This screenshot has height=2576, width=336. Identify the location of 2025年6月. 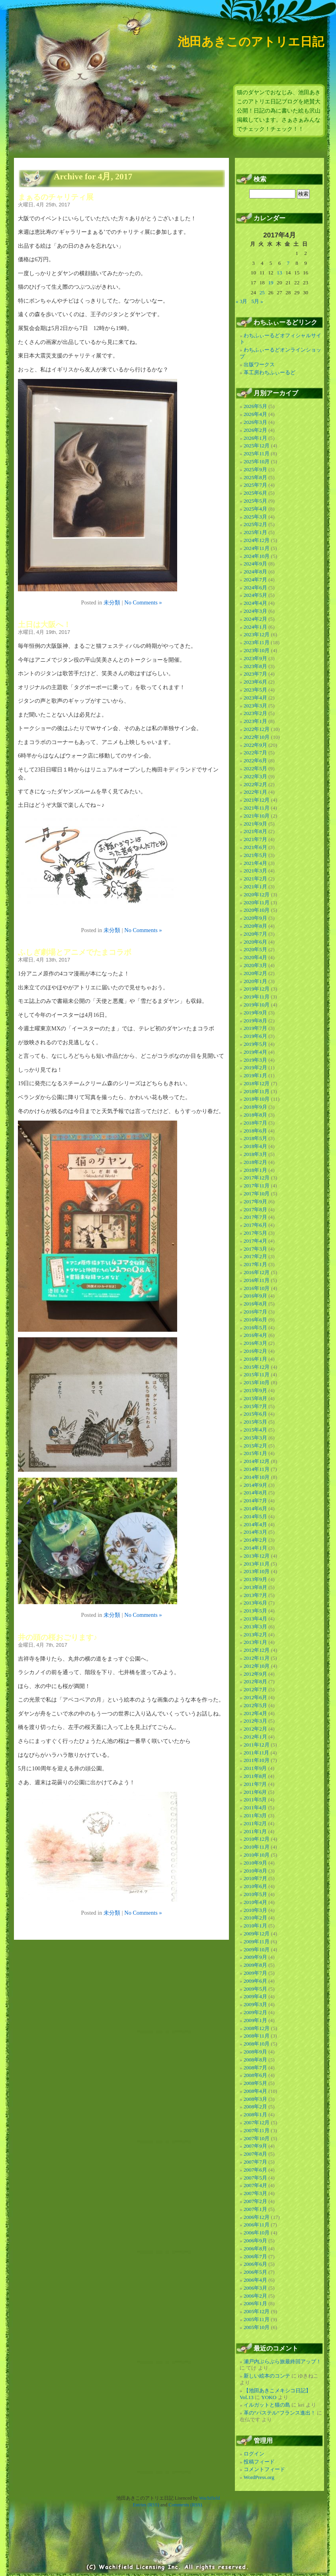
(255, 493).